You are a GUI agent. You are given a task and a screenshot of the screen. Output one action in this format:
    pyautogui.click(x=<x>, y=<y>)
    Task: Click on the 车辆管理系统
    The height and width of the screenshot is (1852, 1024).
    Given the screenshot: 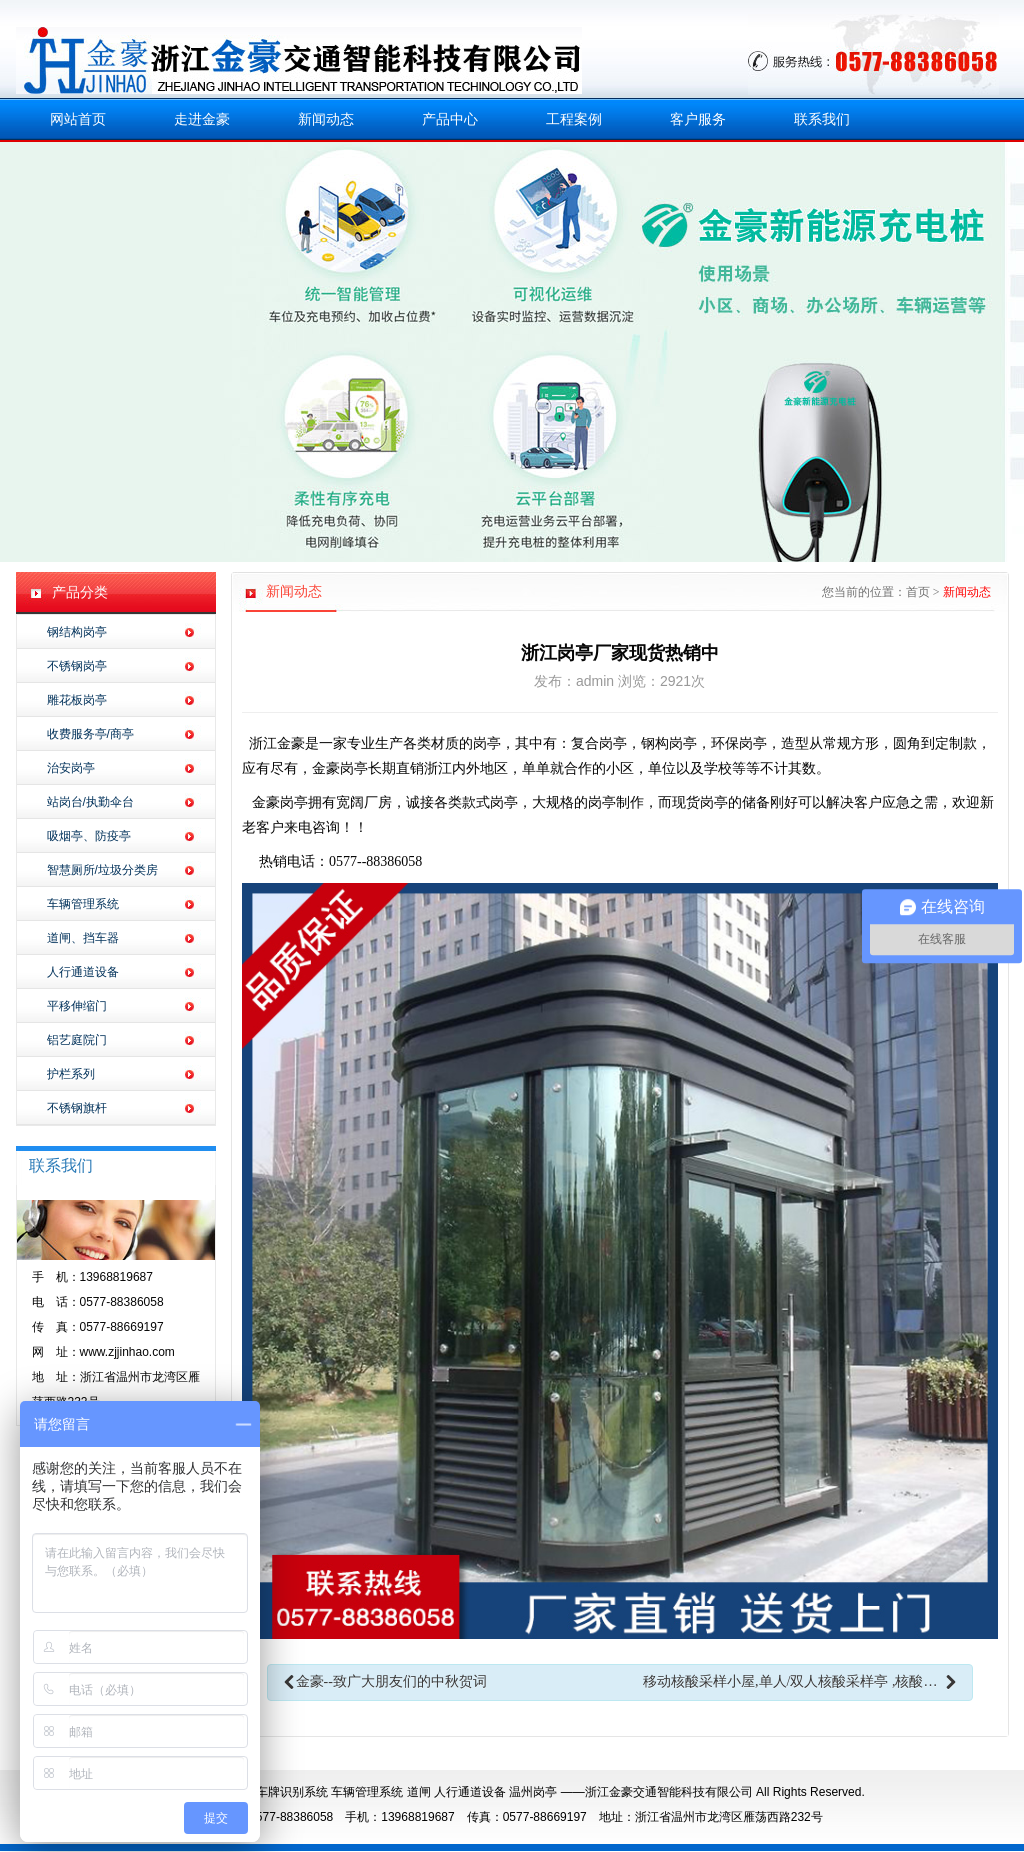 What is the action you would take?
    pyautogui.click(x=83, y=904)
    